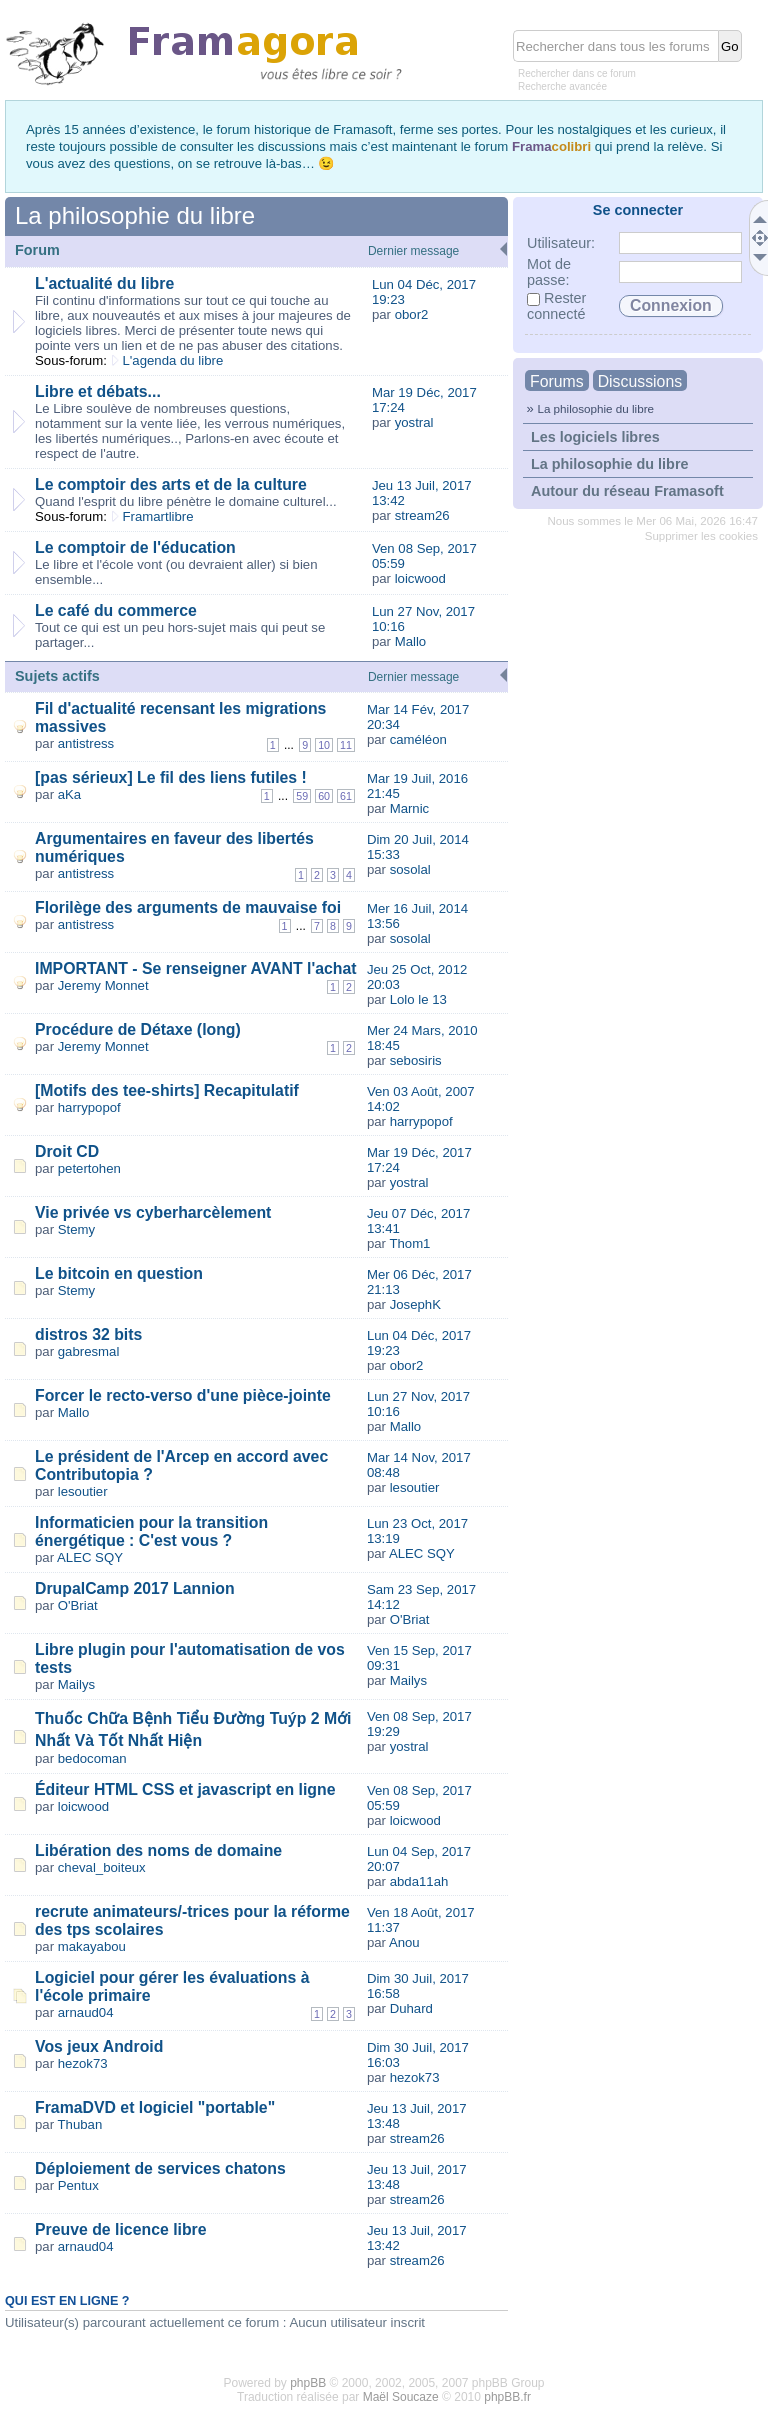  What do you see at coordinates (404, 1942) in the screenshot?
I see `Anou` at bounding box center [404, 1942].